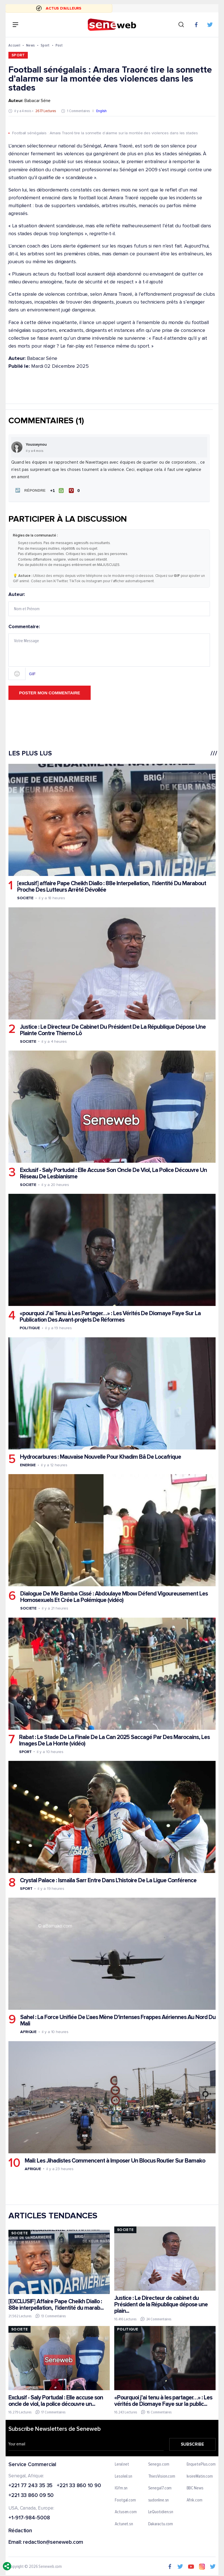 The height and width of the screenshot is (2576, 224). Describe the element at coordinates (31, 2495) in the screenshot. I see `+221 33 860 09 50` at that location.